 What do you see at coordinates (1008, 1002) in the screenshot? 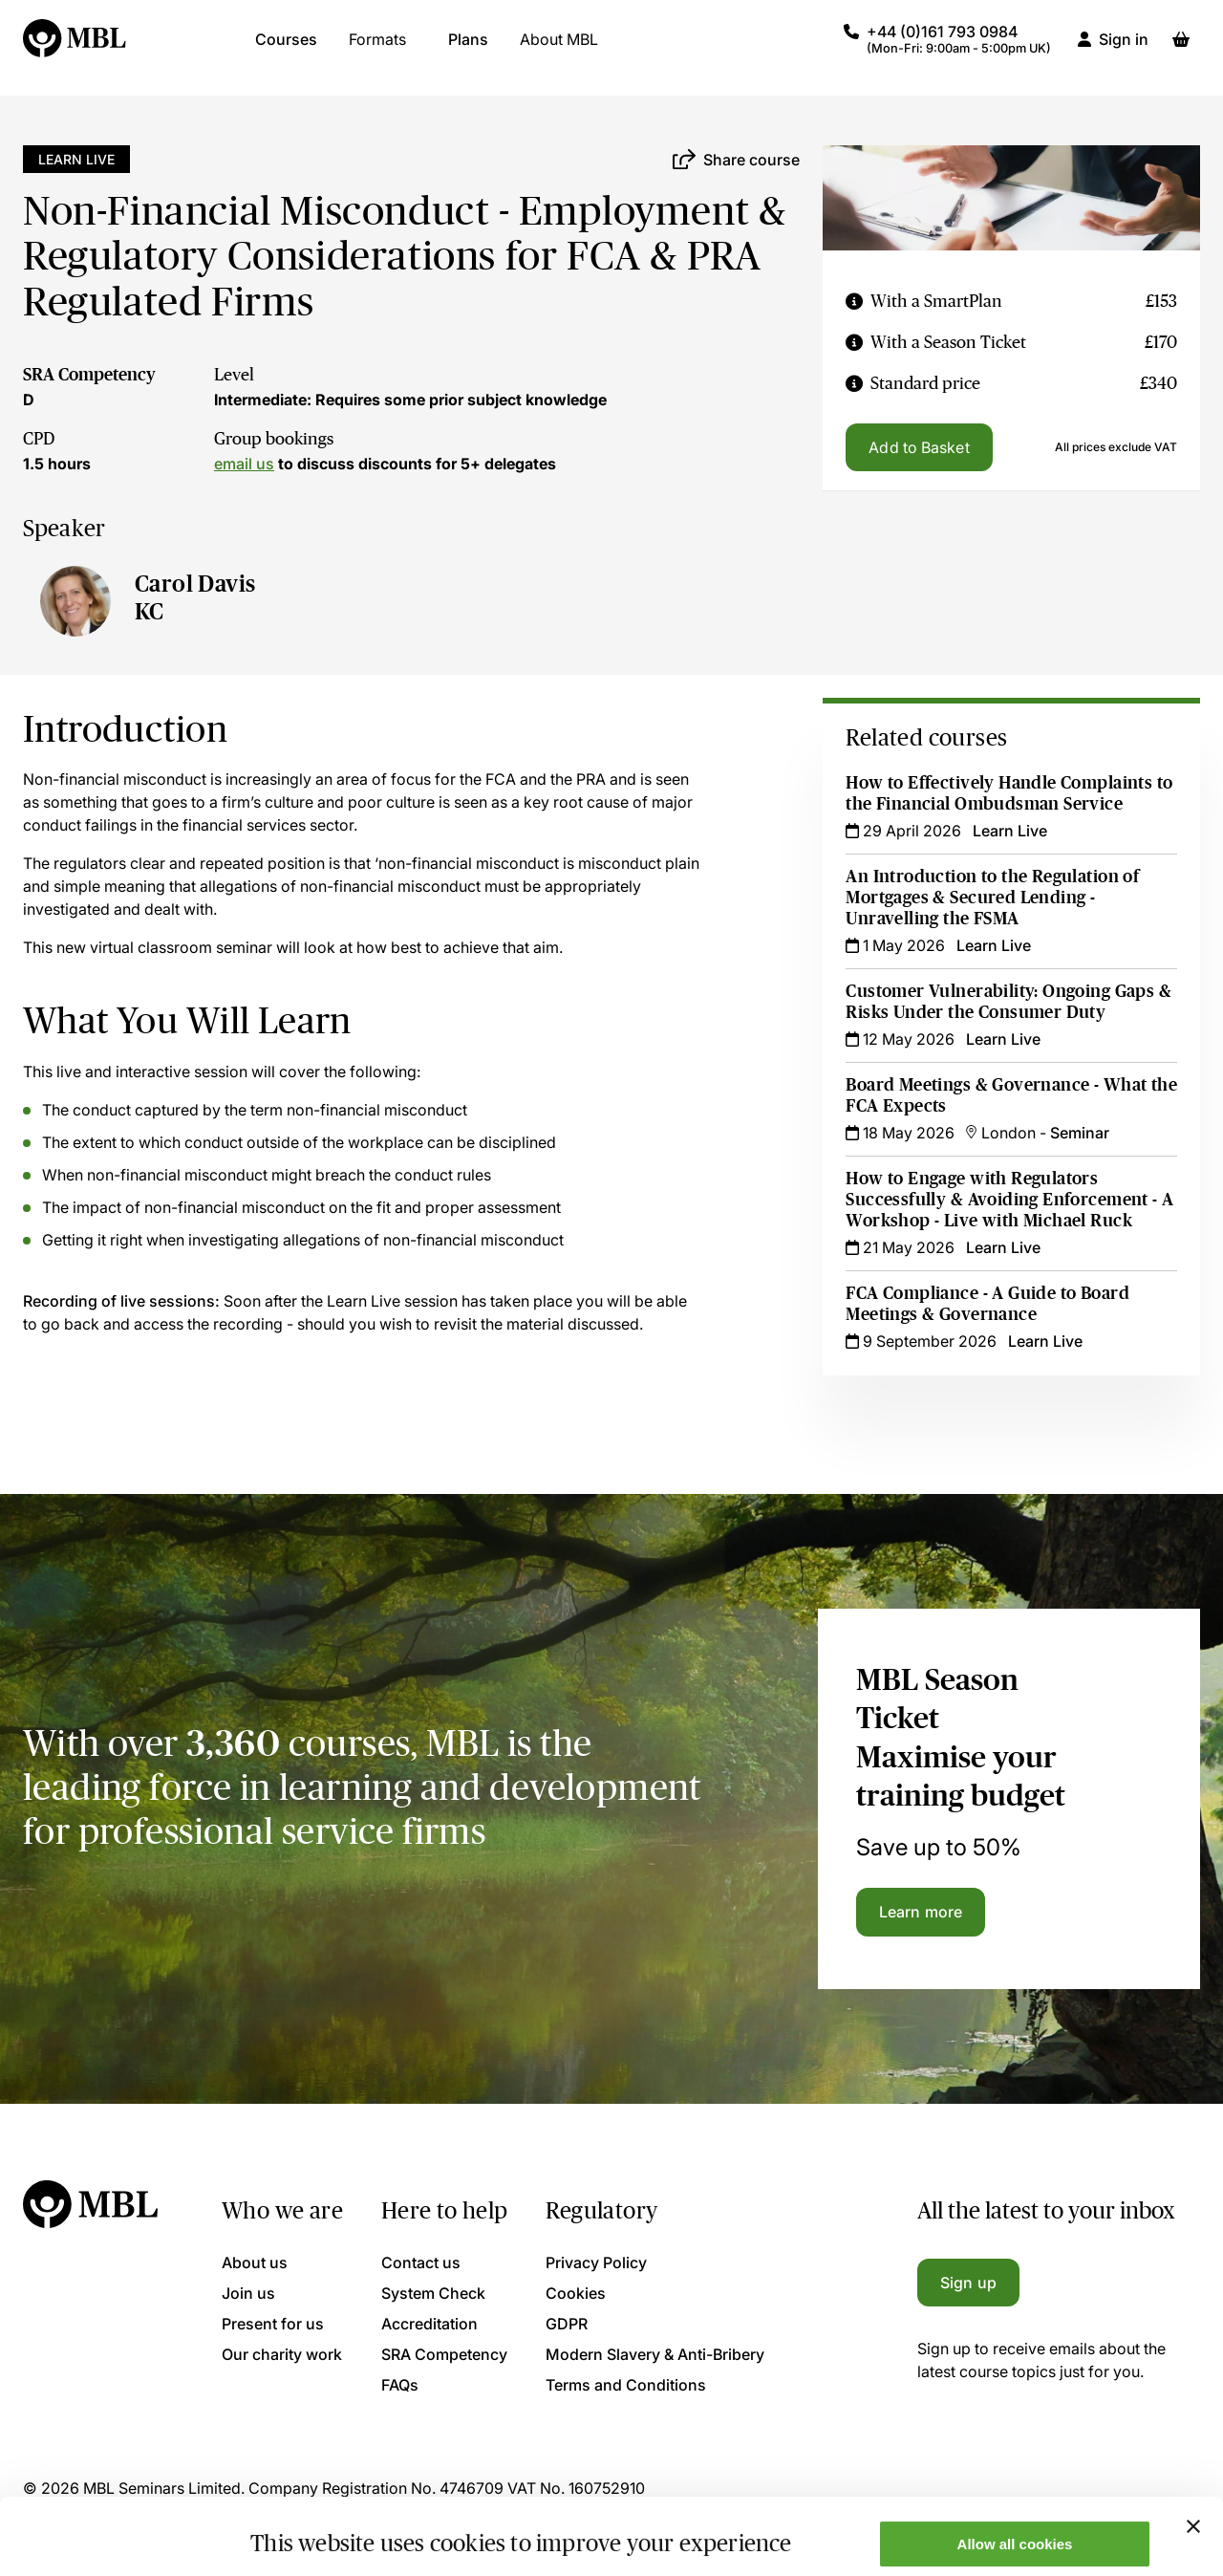
I see `Customer Vulnerability: Ongoing Gaps & Risks Under the Consumer Duty` at bounding box center [1008, 1002].